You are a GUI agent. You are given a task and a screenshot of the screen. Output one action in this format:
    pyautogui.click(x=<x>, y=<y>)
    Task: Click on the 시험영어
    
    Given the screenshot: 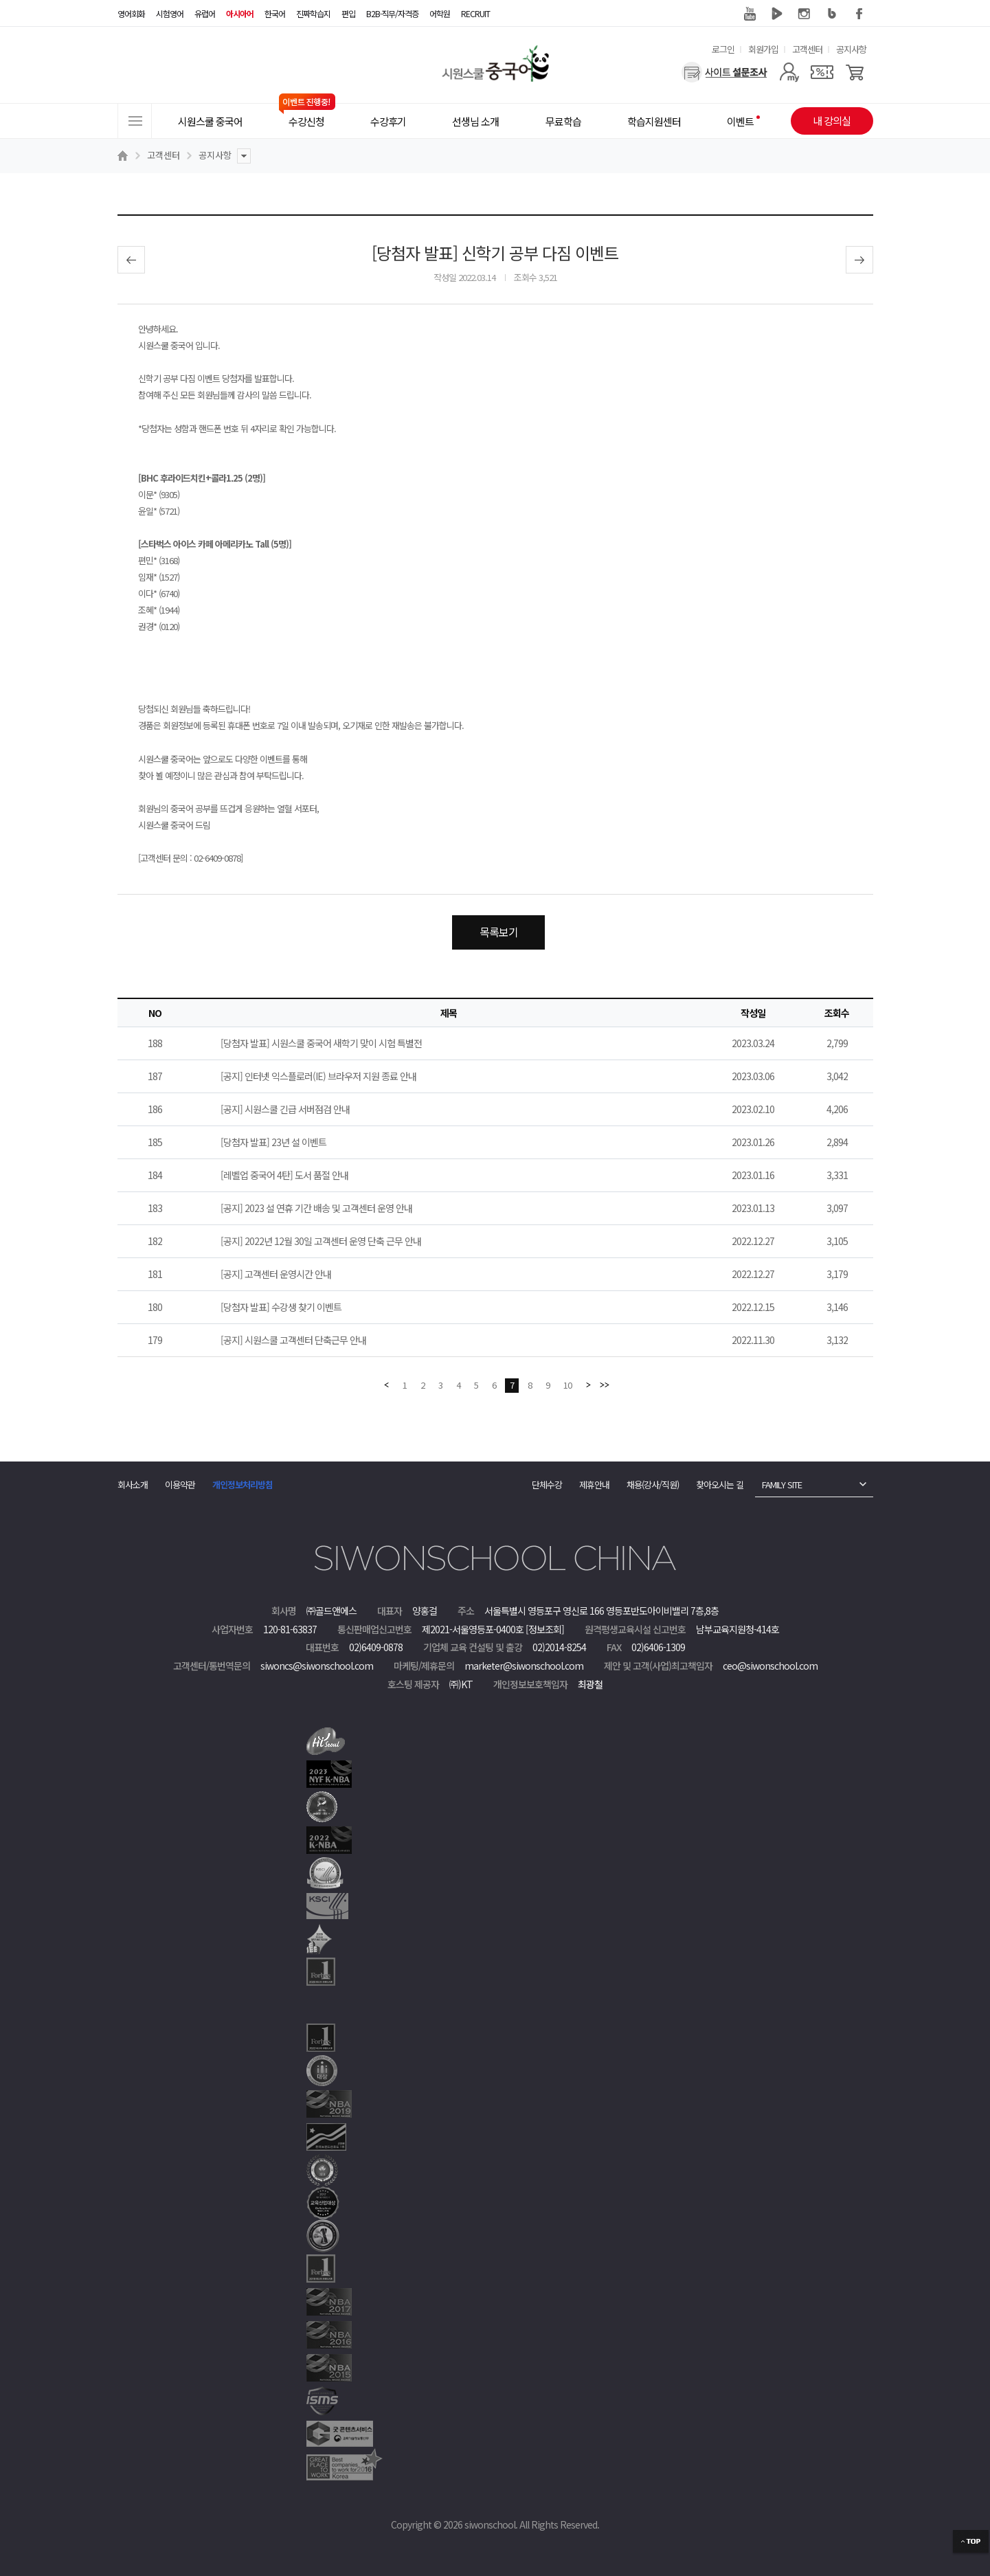 What is the action you would take?
    pyautogui.click(x=169, y=13)
    